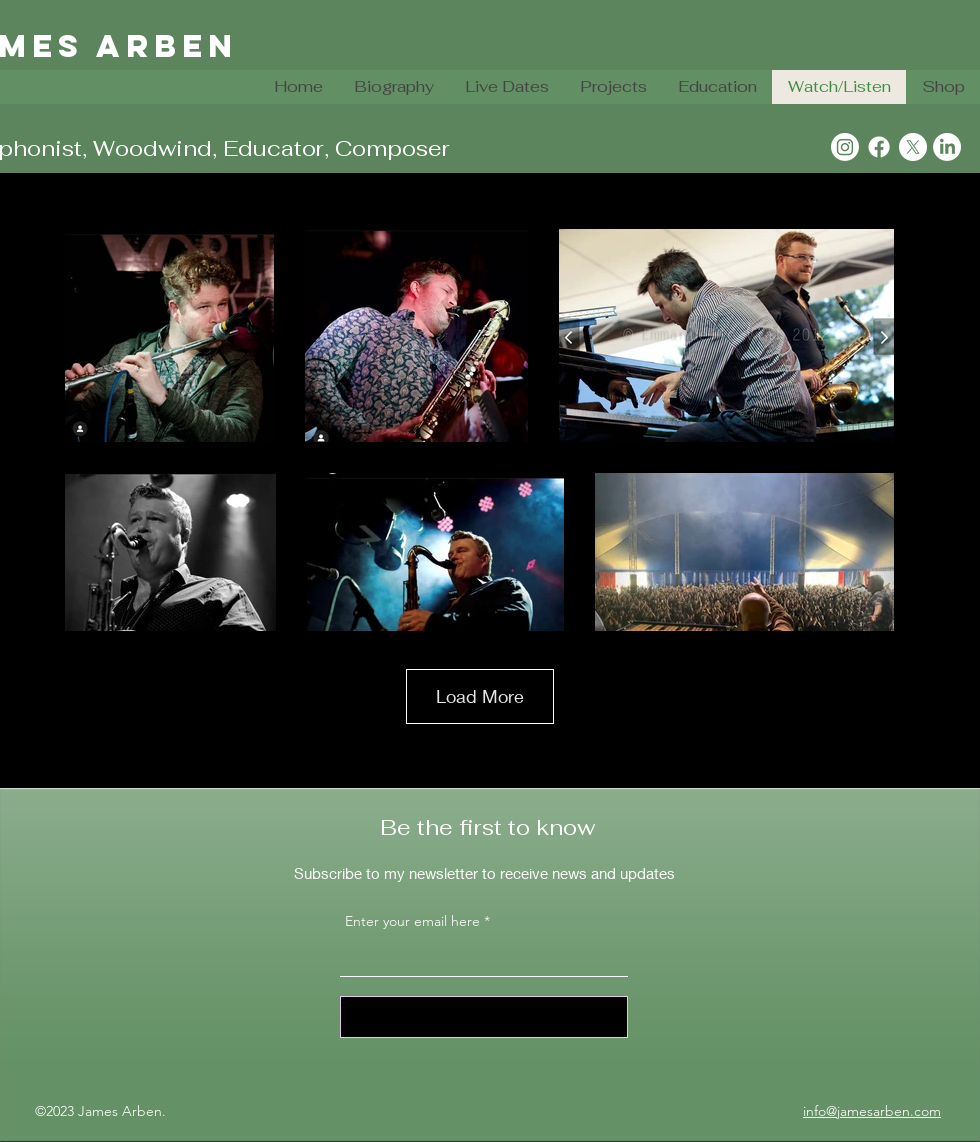 This screenshot has height=1142, width=980. Describe the element at coordinates (480, 696) in the screenshot. I see `Load More` at that location.